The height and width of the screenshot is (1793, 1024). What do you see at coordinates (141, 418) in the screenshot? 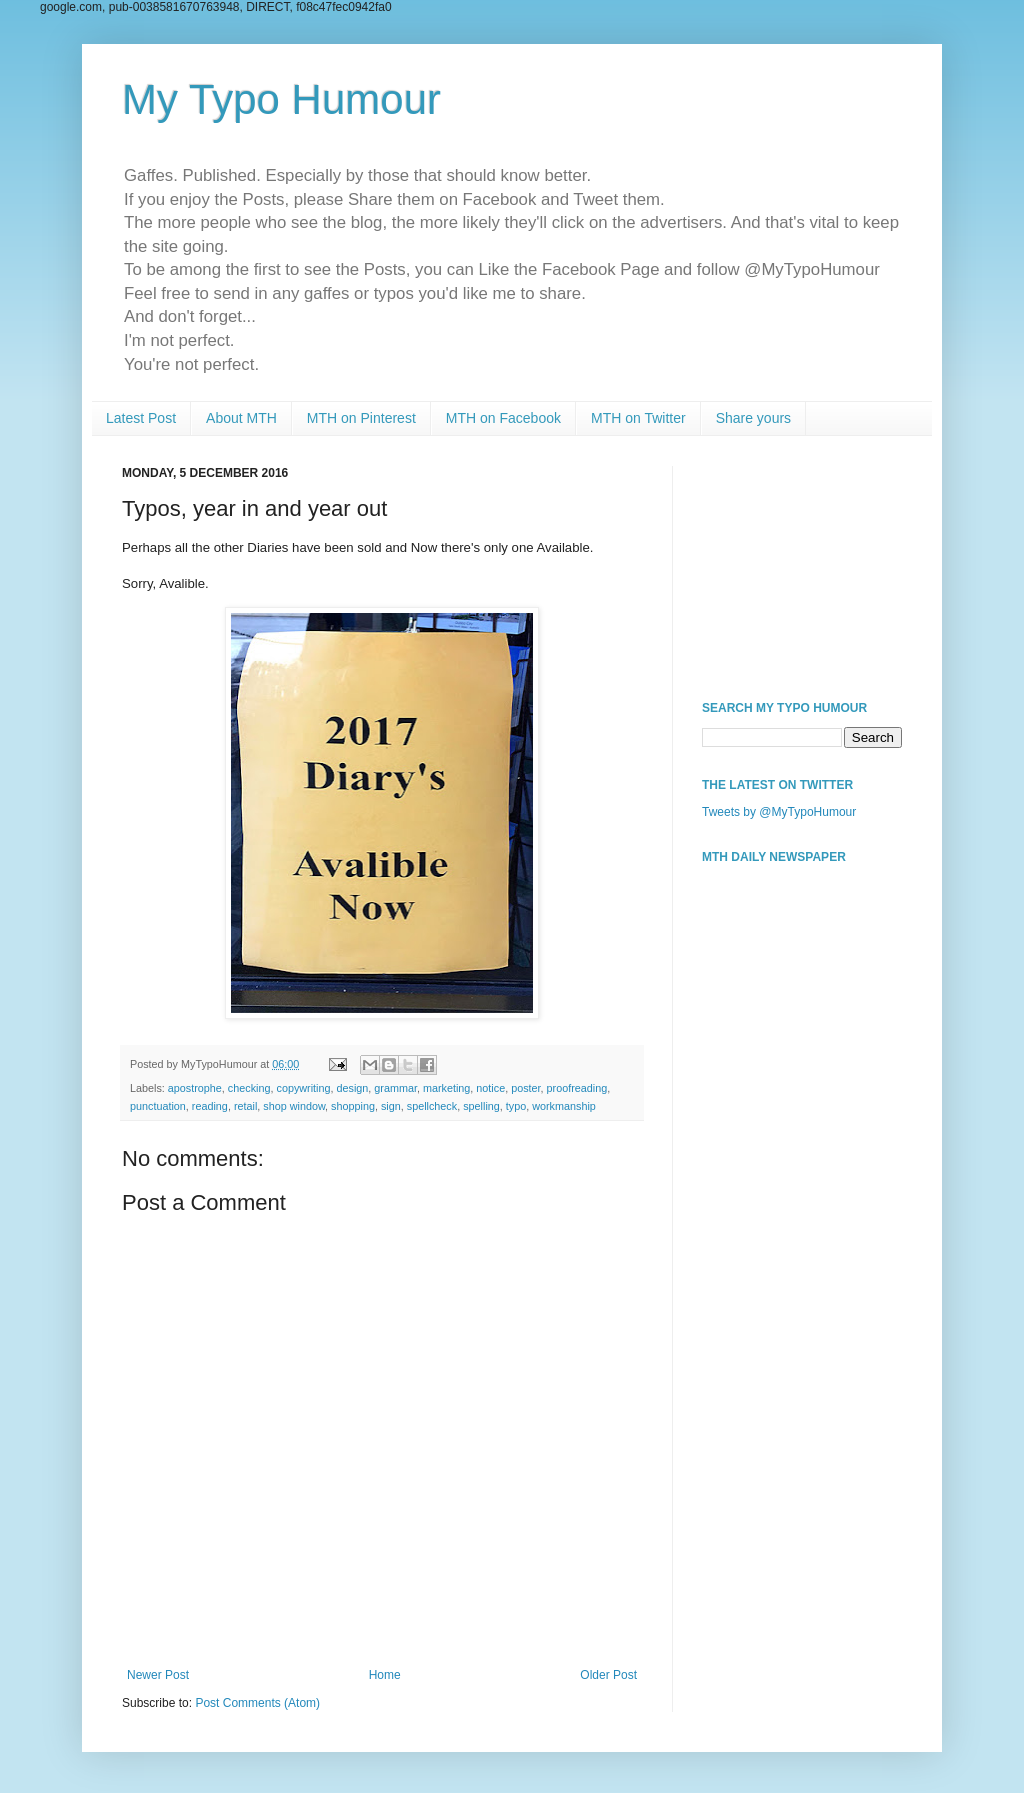
I see `Latest Post` at bounding box center [141, 418].